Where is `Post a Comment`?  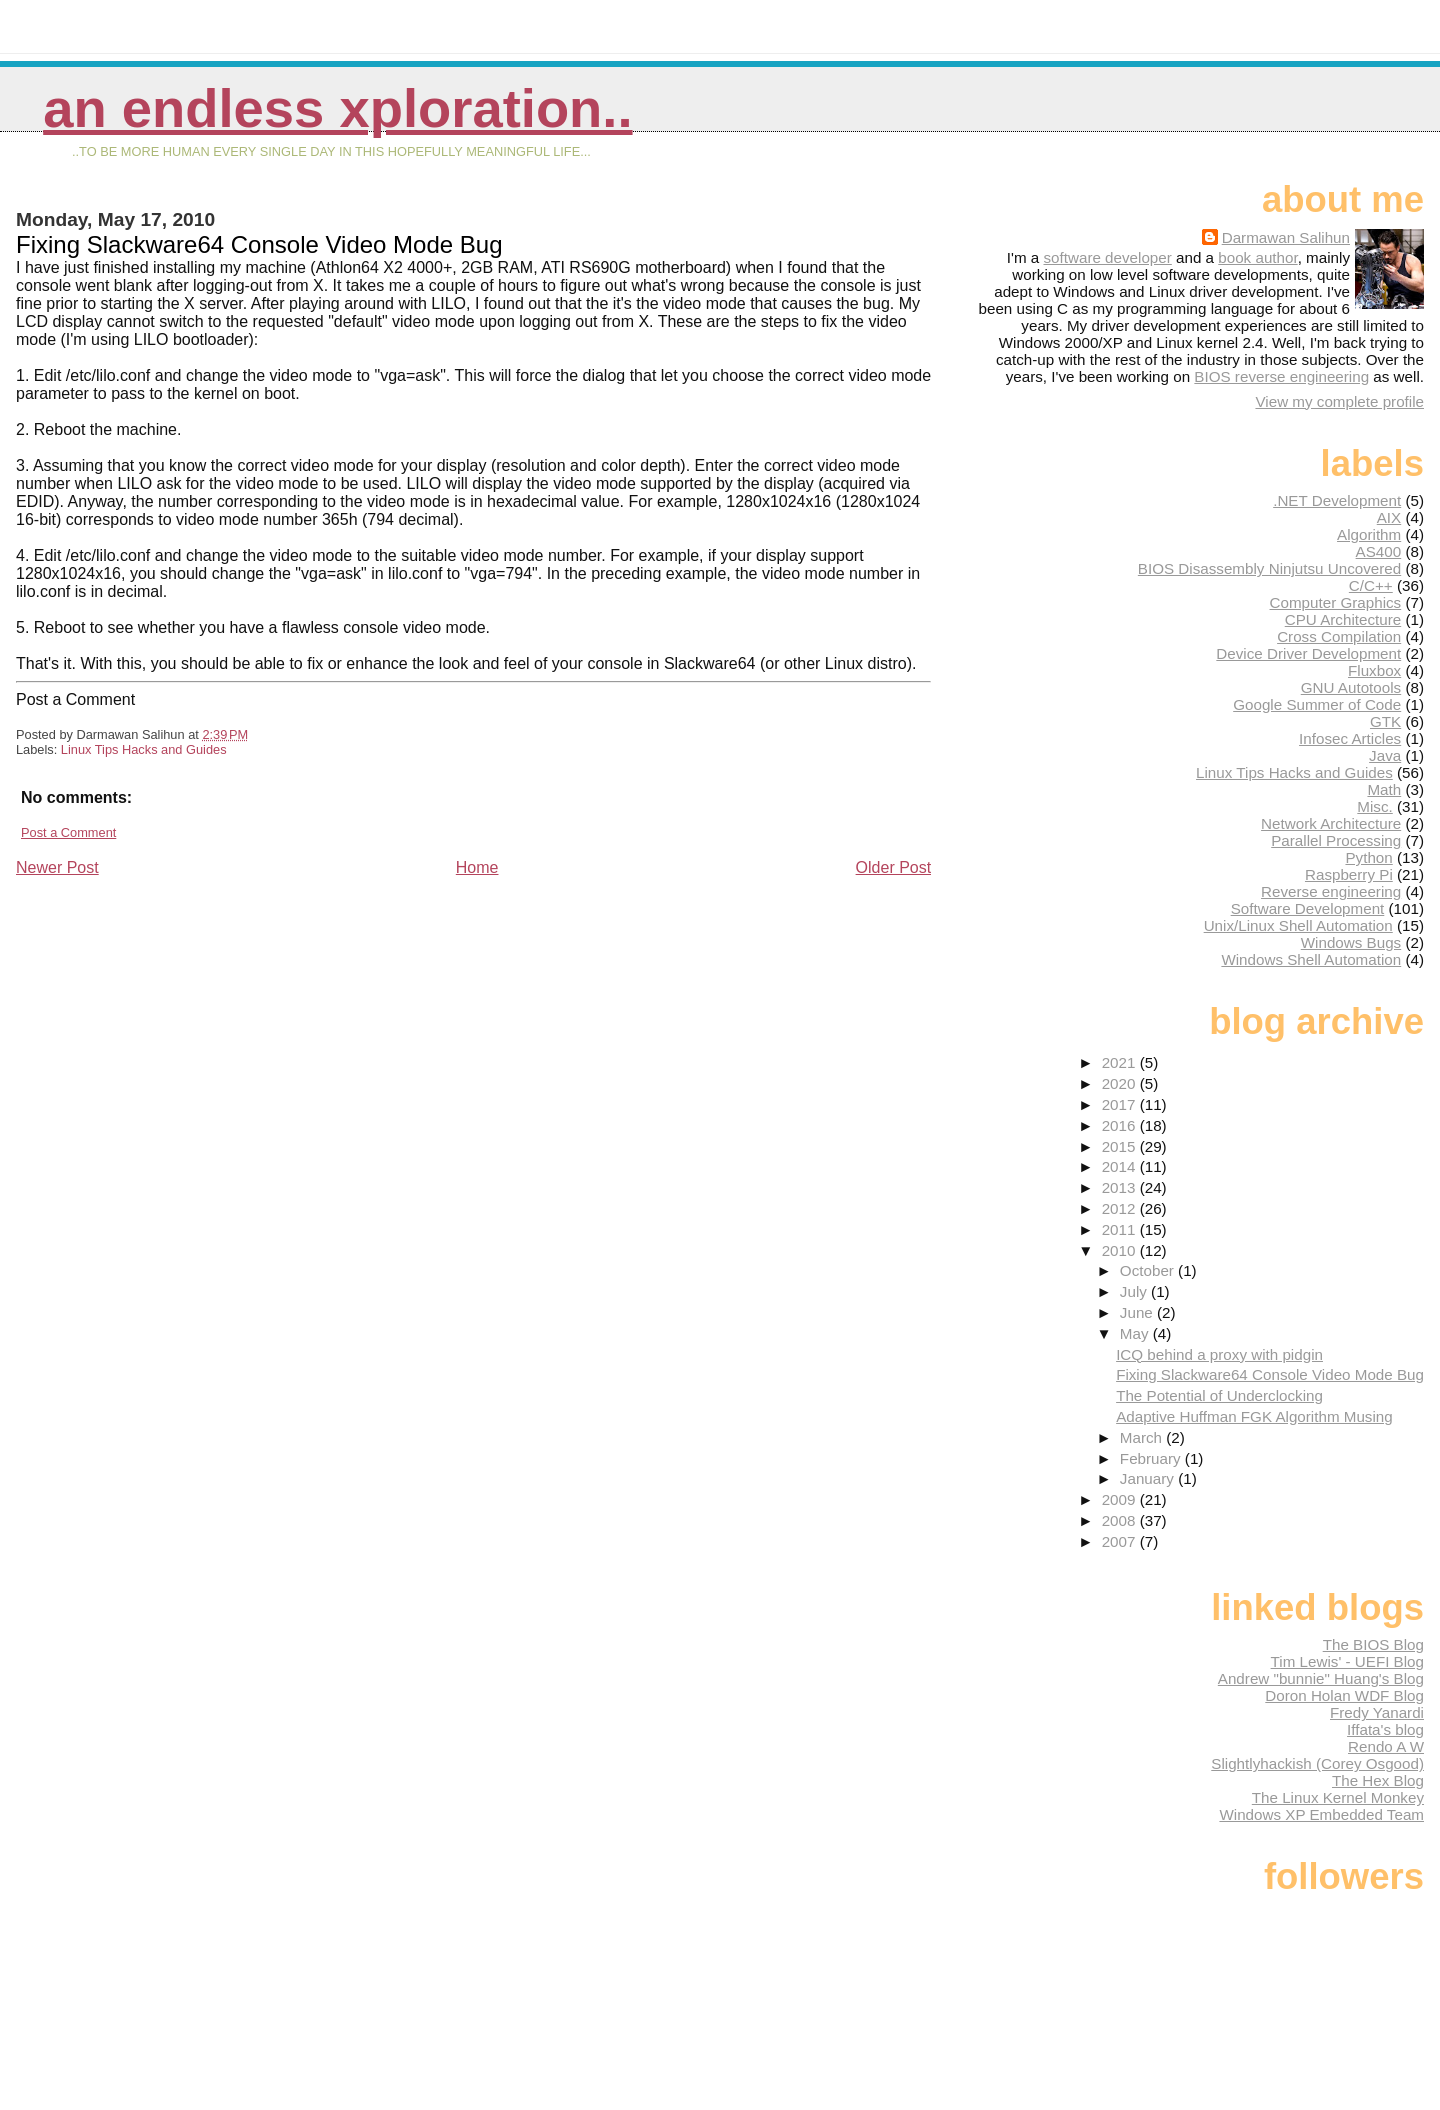
Post a Comment is located at coordinates (68, 832).